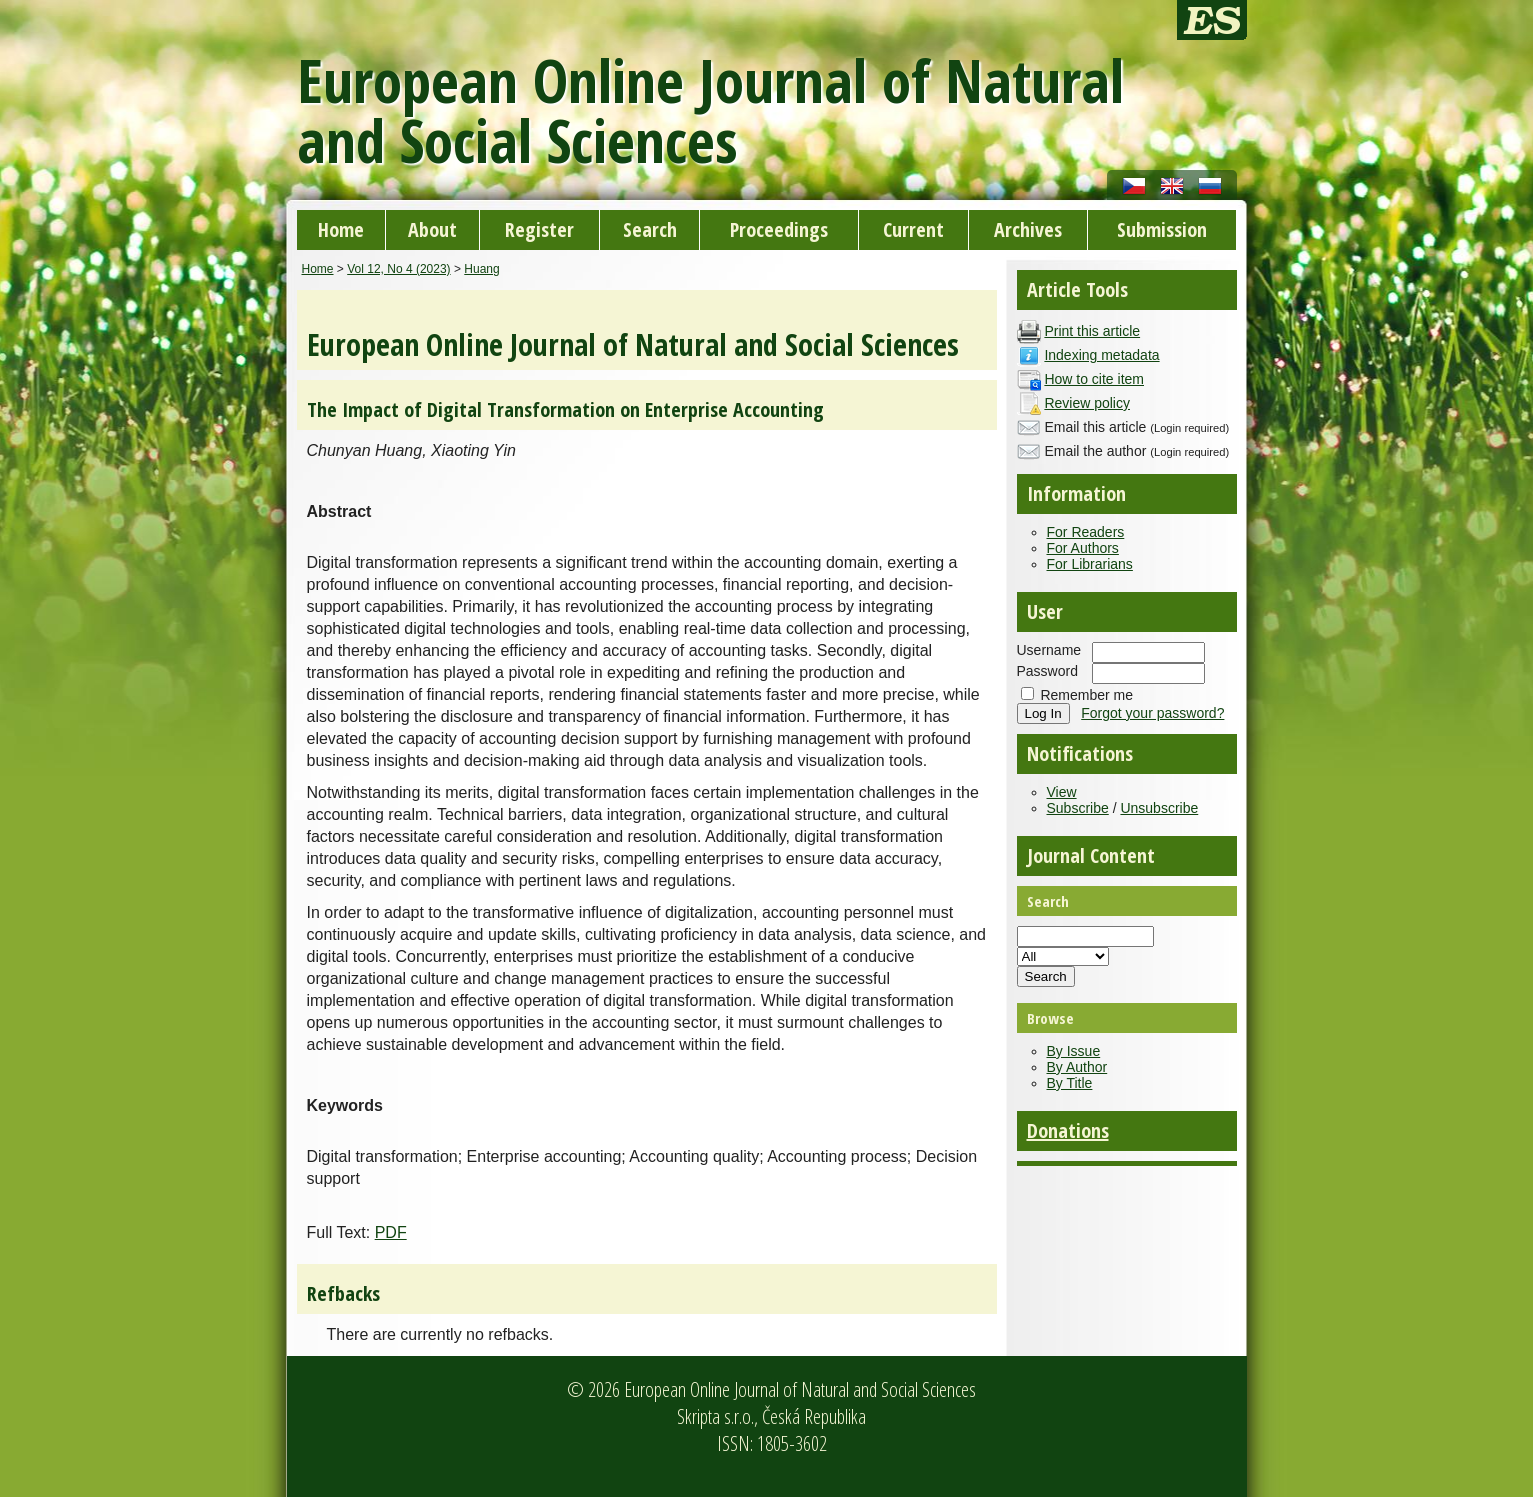 This screenshot has width=1533, height=1497. What do you see at coordinates (1028, 229) in the screenshot?
I see `Archives` at bounding box center [1028, 229].